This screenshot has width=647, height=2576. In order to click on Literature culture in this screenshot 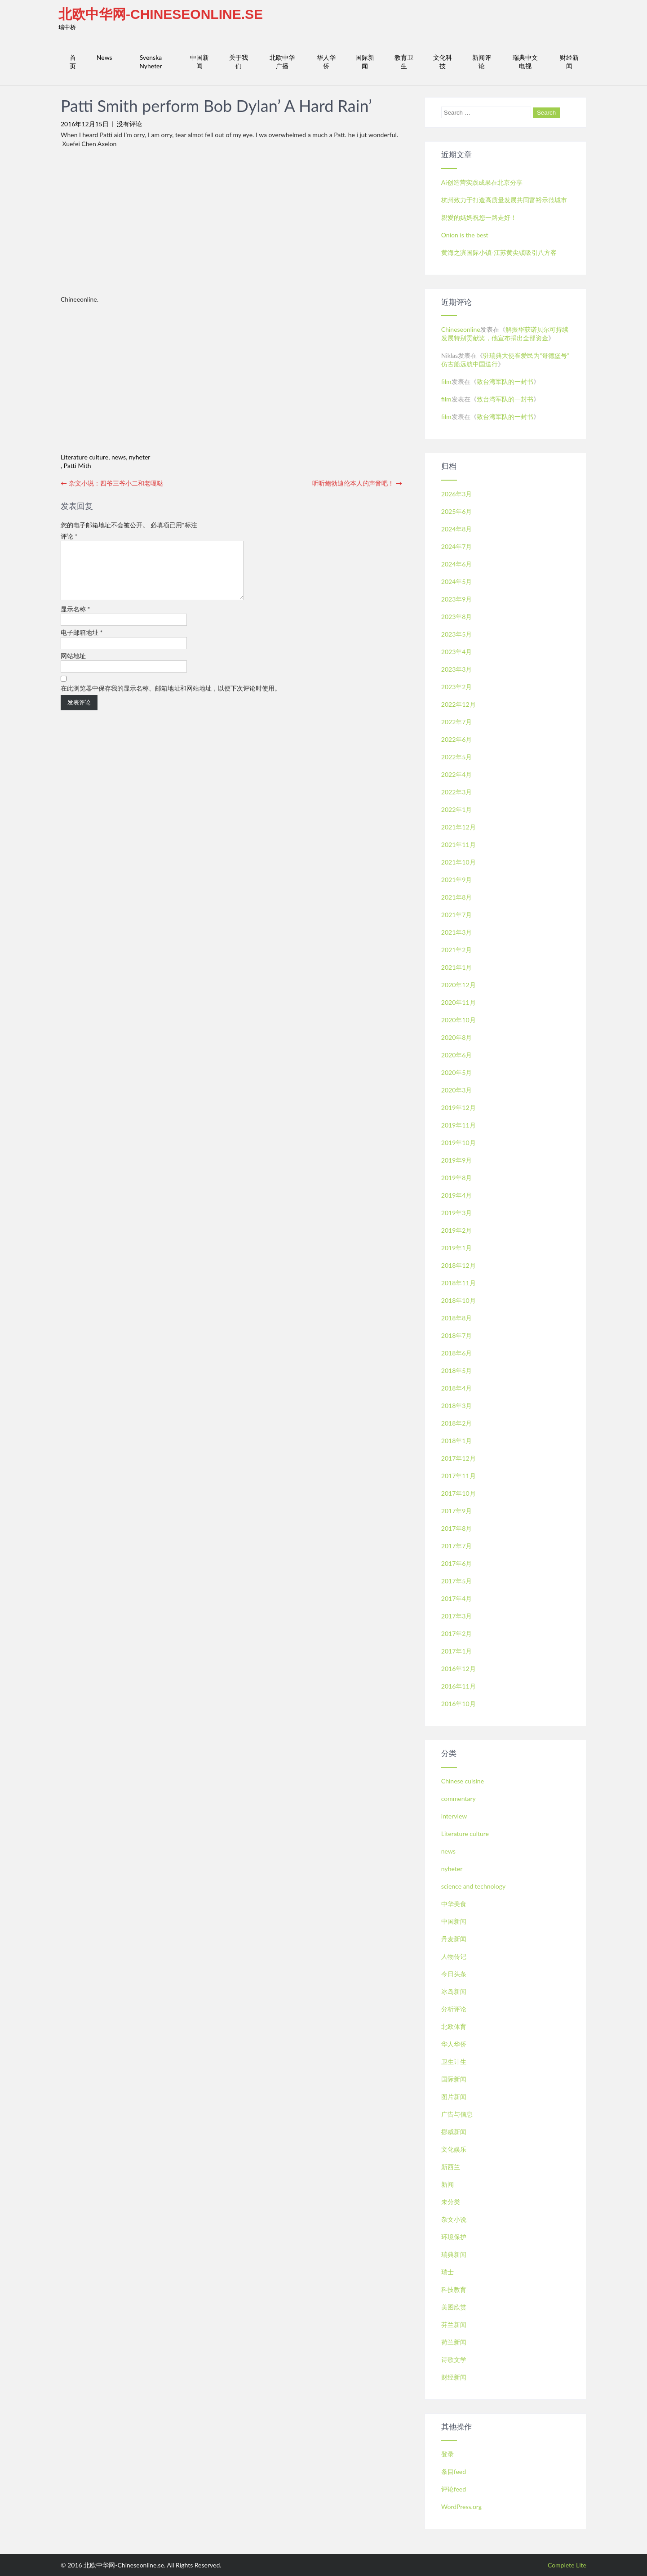, I will do `click(84, 457)`.